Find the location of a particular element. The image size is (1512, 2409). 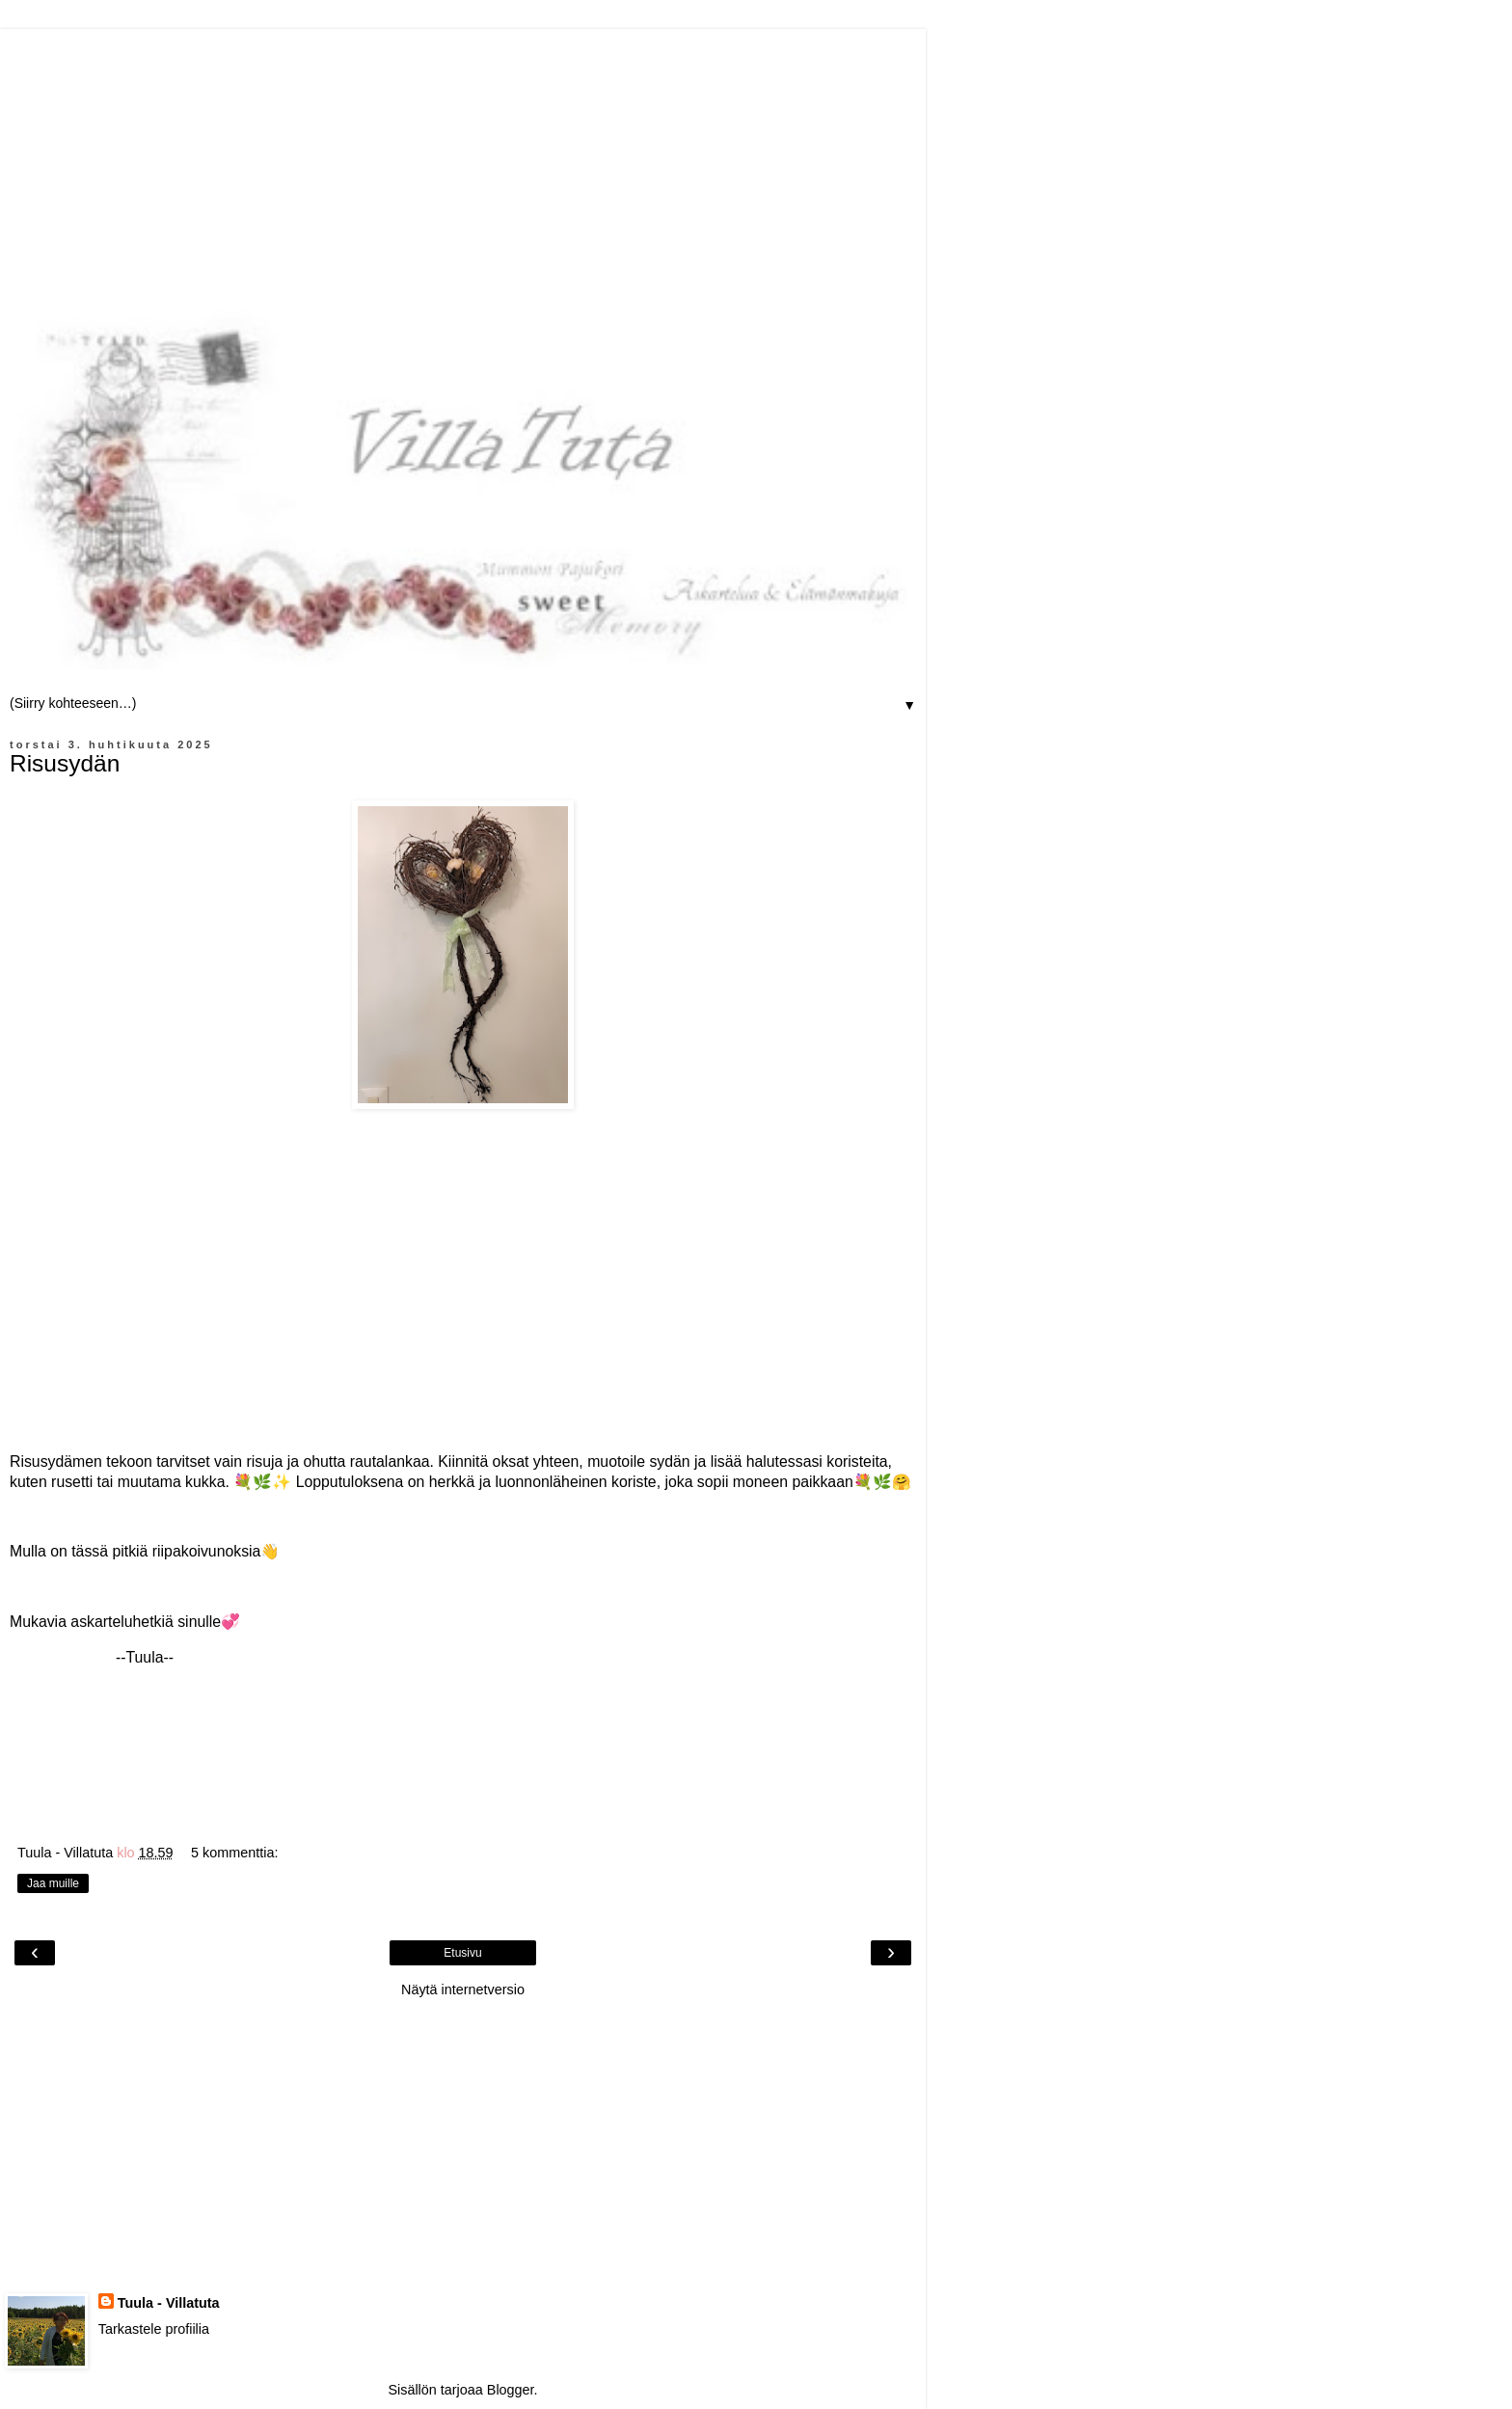

Tuula - Villatuta is located at coordinates (169, 2303).